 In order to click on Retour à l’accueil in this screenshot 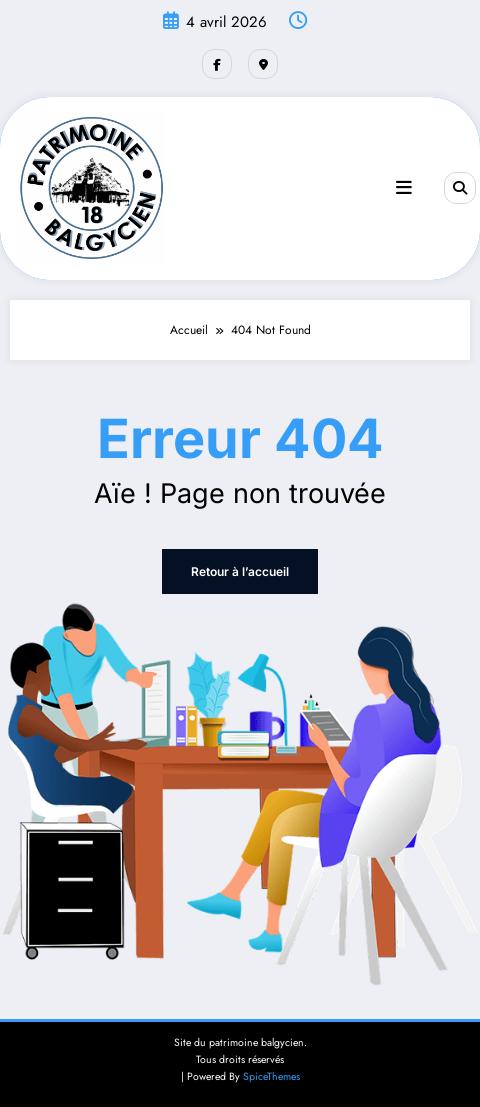, I will do `click(240, 571)`.